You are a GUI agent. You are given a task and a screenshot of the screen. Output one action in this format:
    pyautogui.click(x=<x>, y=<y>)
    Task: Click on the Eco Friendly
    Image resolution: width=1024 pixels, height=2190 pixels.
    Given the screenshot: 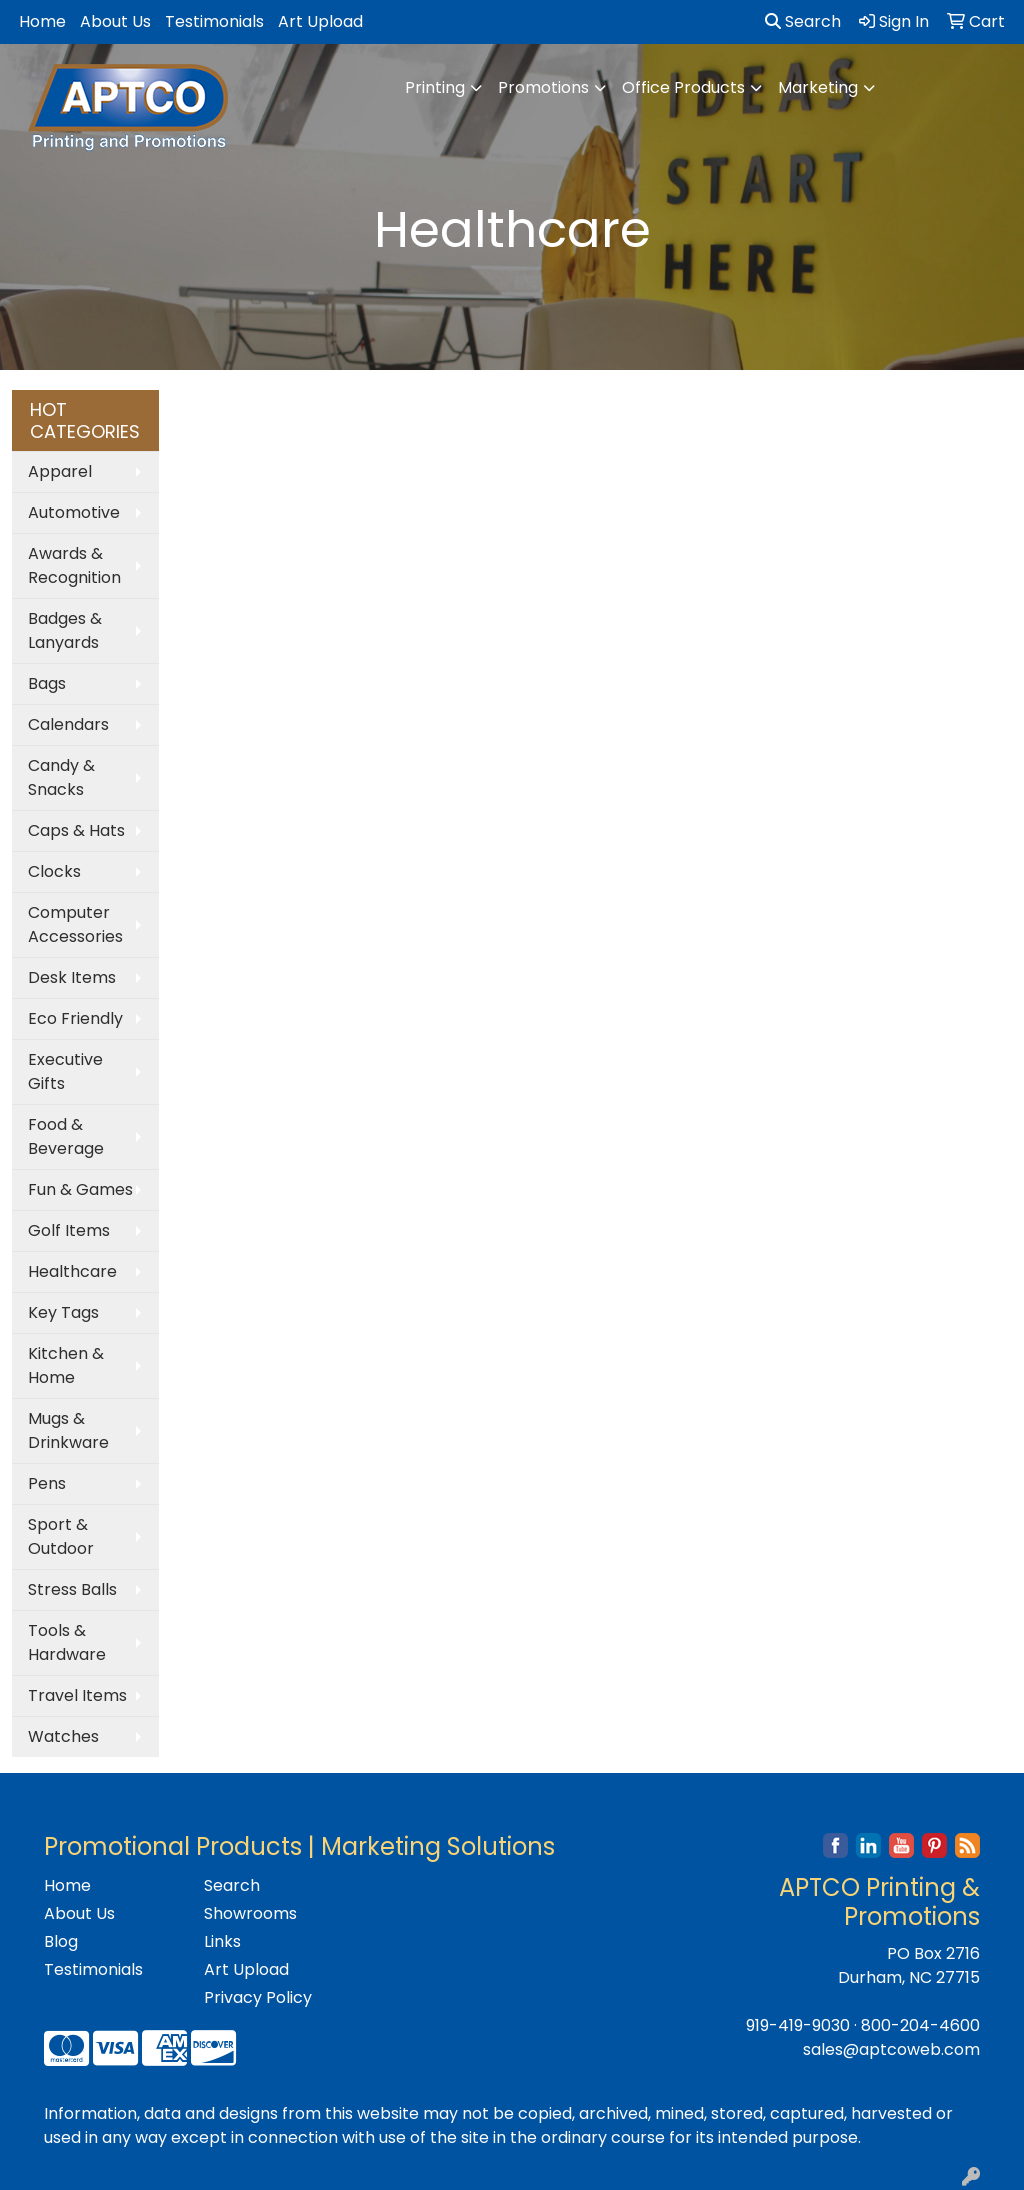 What is the action you would take?
    pyautogui.click(x=75, y=1018)
    